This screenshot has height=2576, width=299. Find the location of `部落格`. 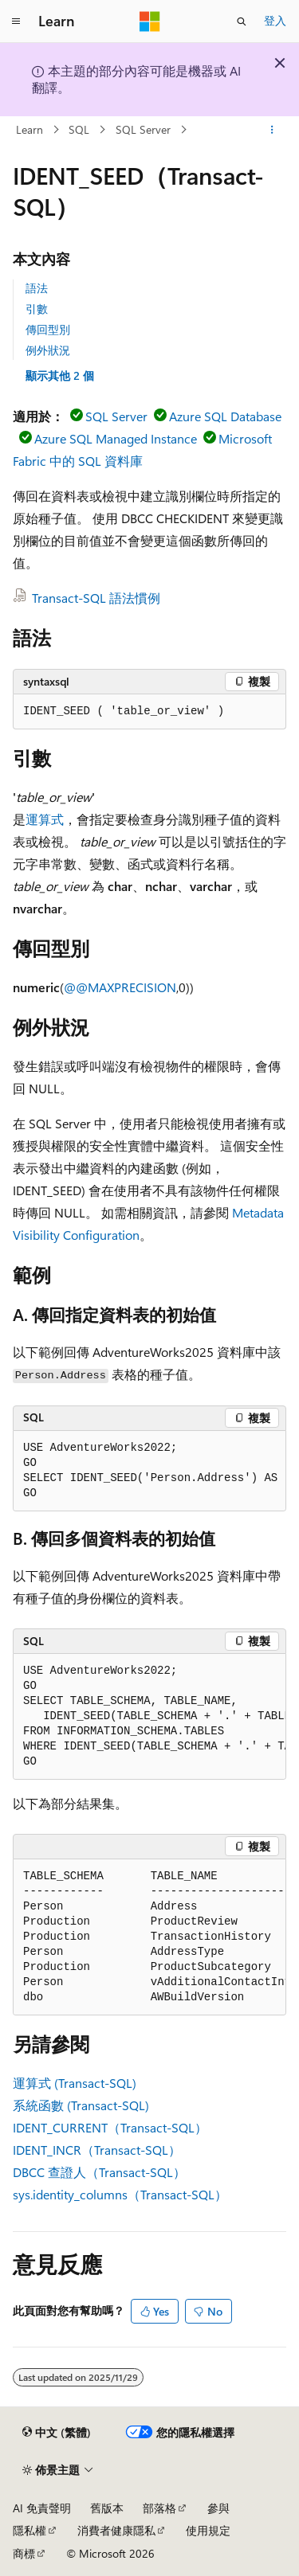

部落格 is located at coordinates (159, 2507).